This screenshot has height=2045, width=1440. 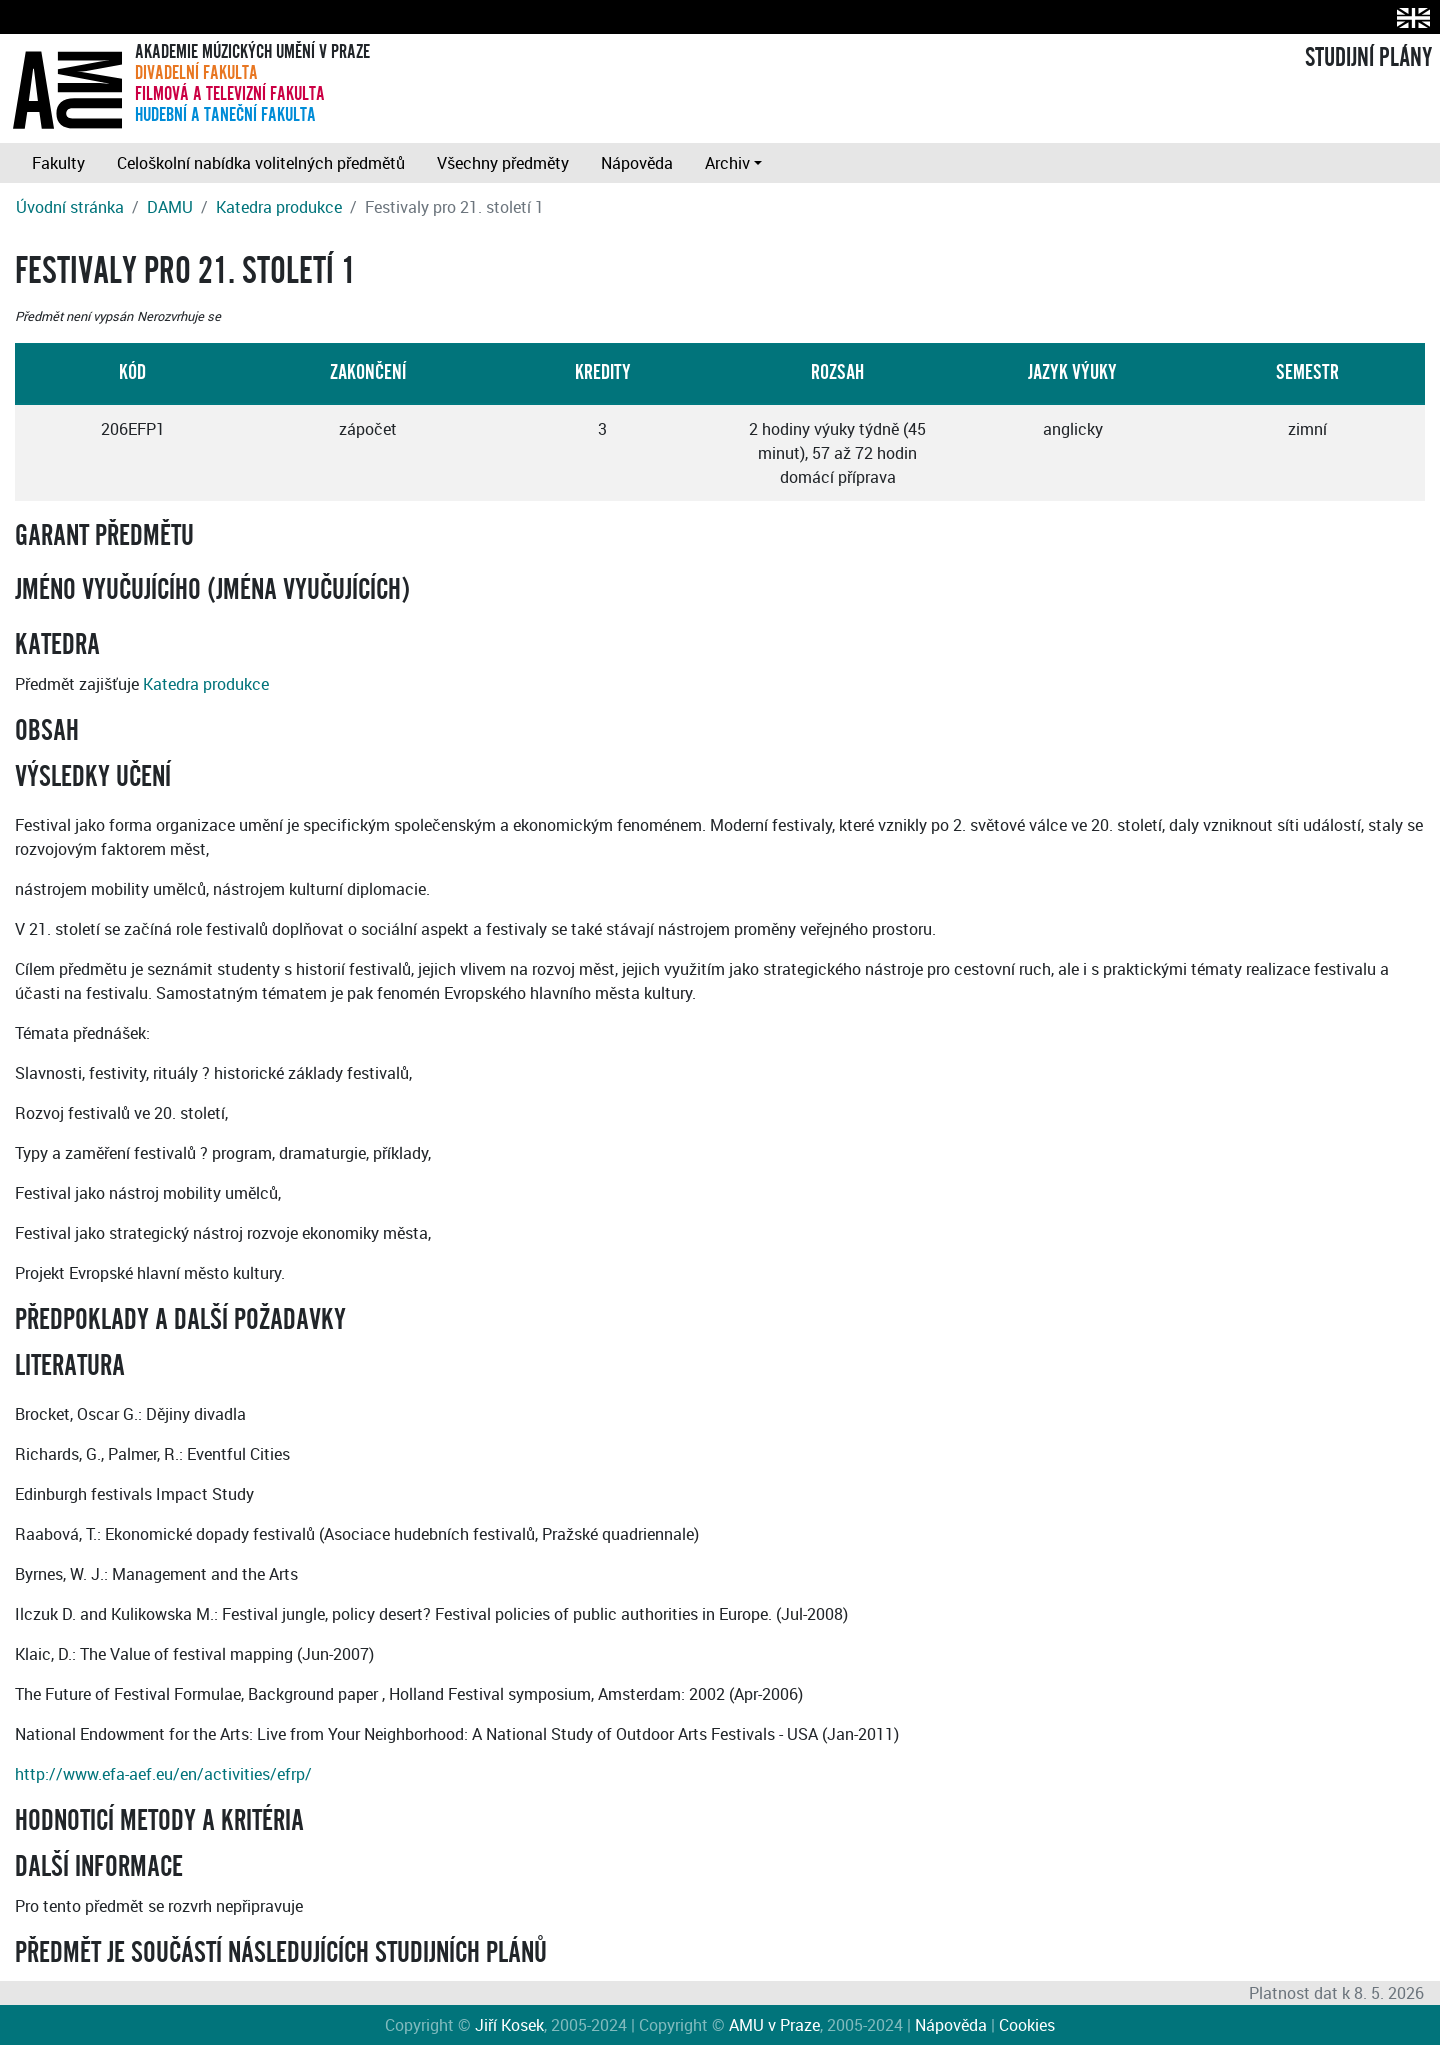 What do you see at coordinates (1368, 58) in the screenshot?
I see `STUDIJNÍ PLÁNY` at bounding box center [1368, 58].